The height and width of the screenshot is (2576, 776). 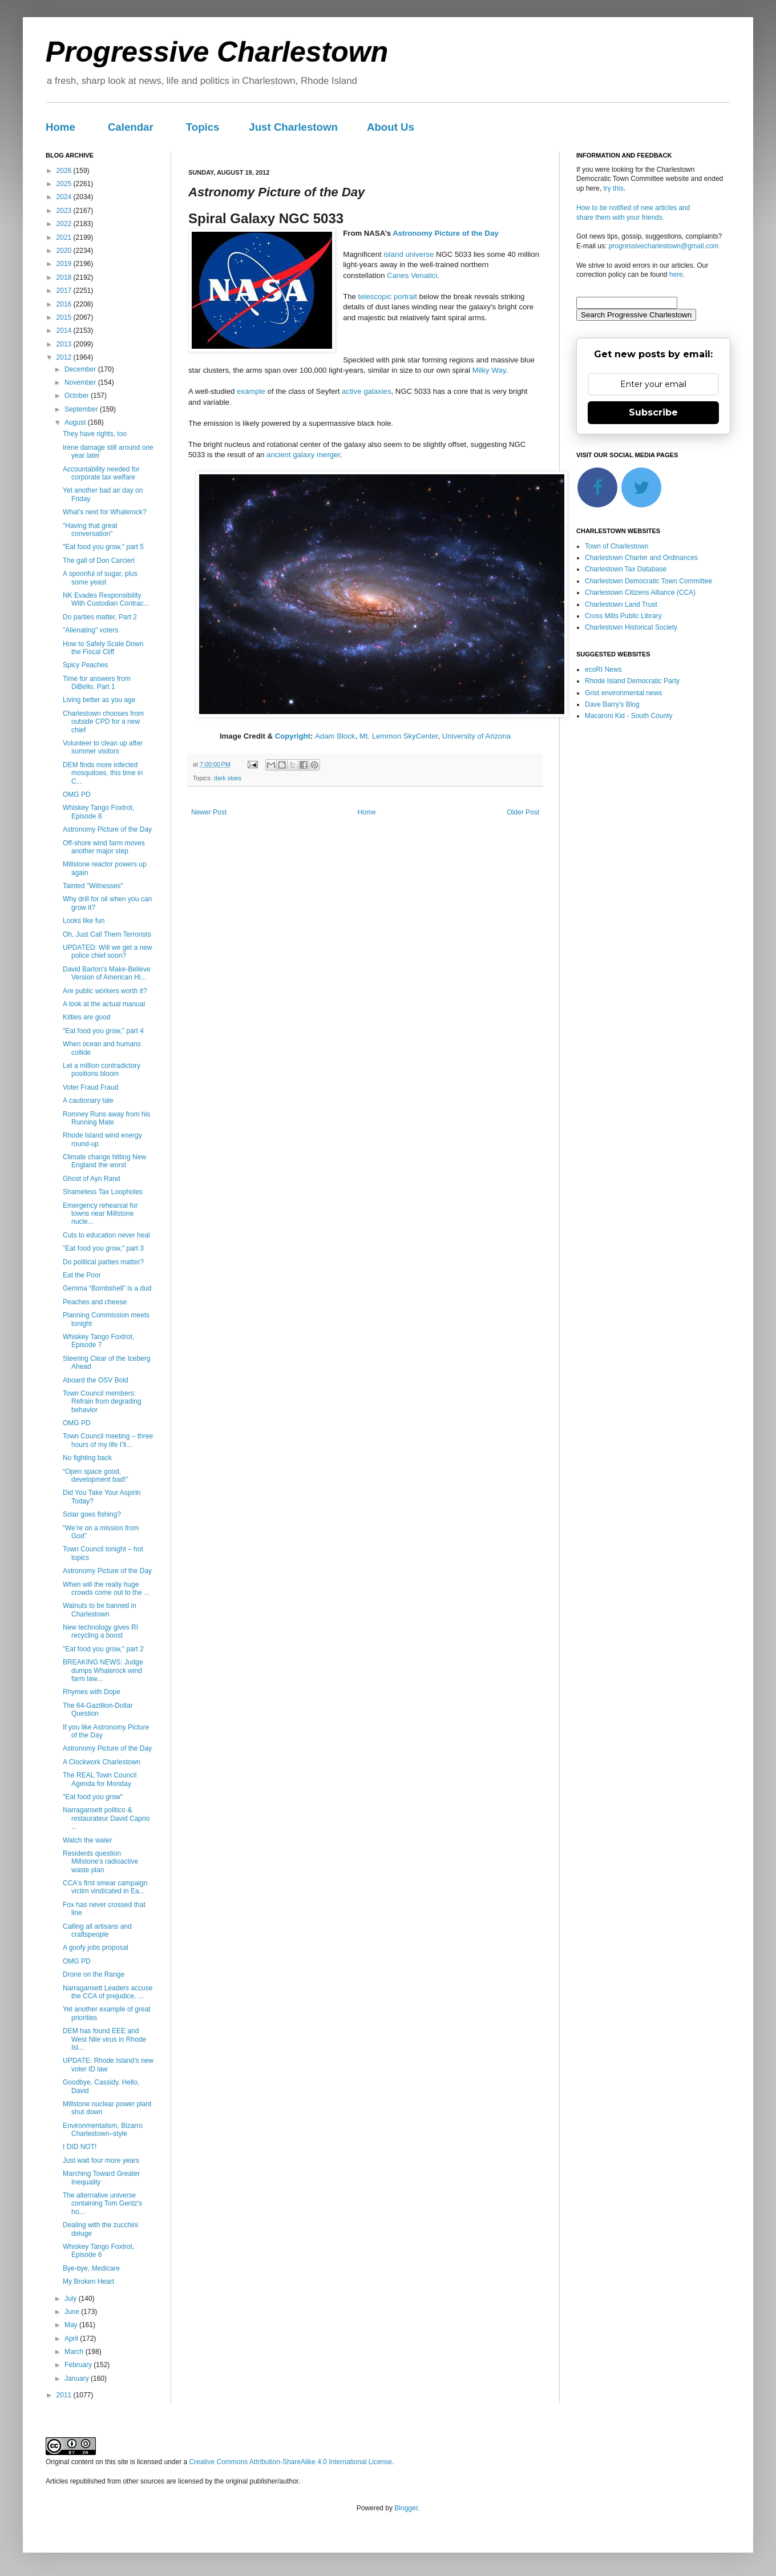 I want to click on 2025, so click(x=65, y=184).